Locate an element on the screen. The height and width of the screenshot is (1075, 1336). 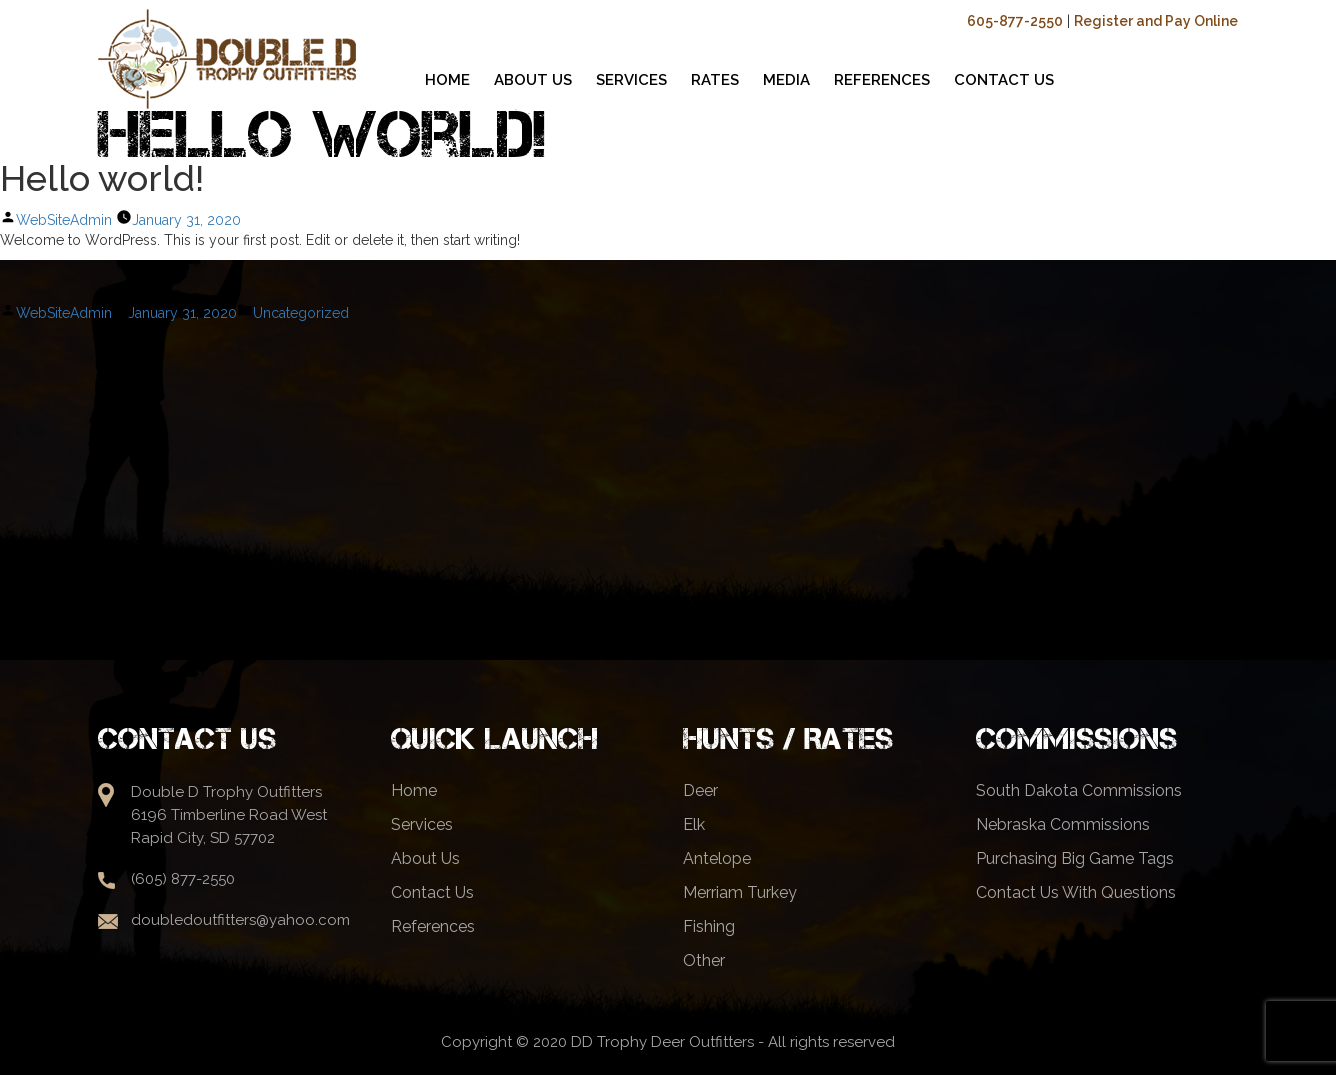
Nebraska Commissions is located at coordinates (1063, 824).